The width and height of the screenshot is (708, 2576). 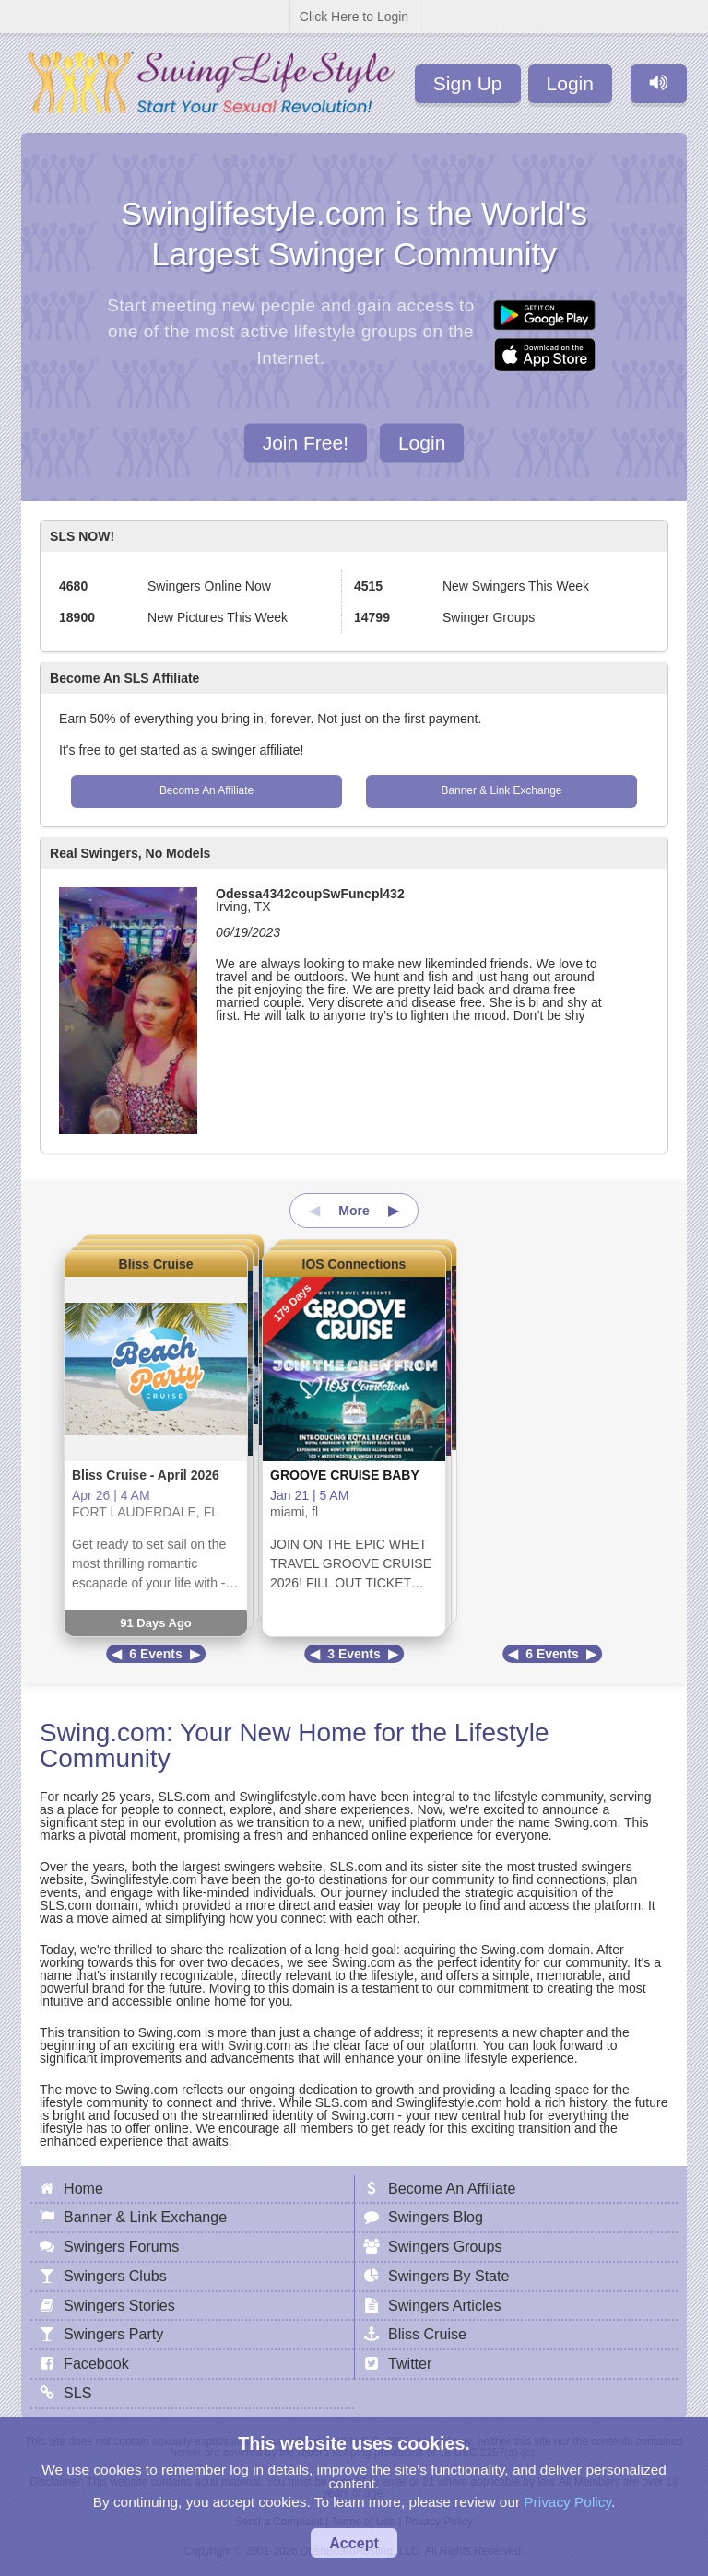 I want to click on SLS.com, so click(x=184, y=1796).